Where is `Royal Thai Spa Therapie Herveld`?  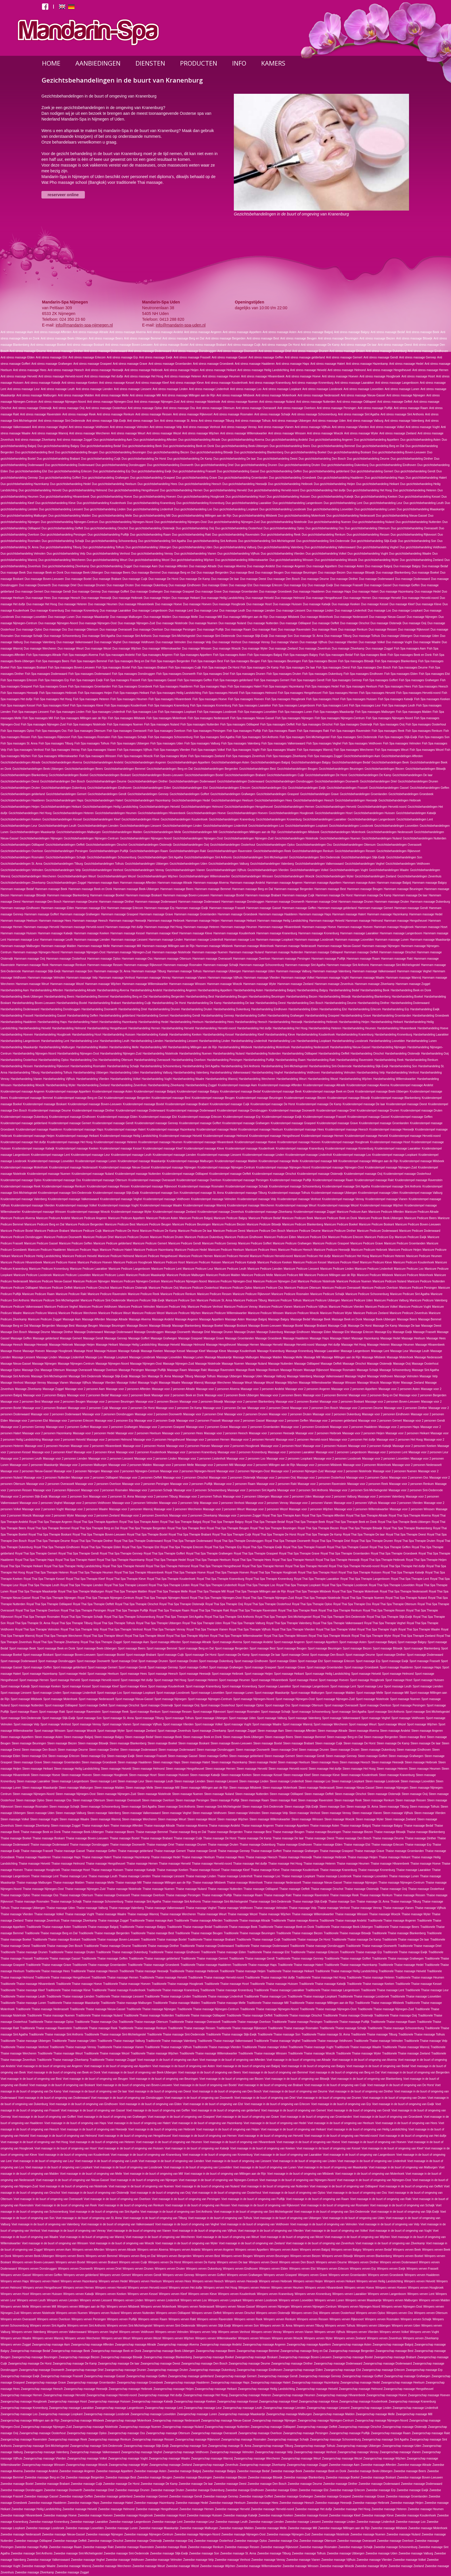
Royal Thai Spa Therapie Herveld is located at coordinates (306, 1566).